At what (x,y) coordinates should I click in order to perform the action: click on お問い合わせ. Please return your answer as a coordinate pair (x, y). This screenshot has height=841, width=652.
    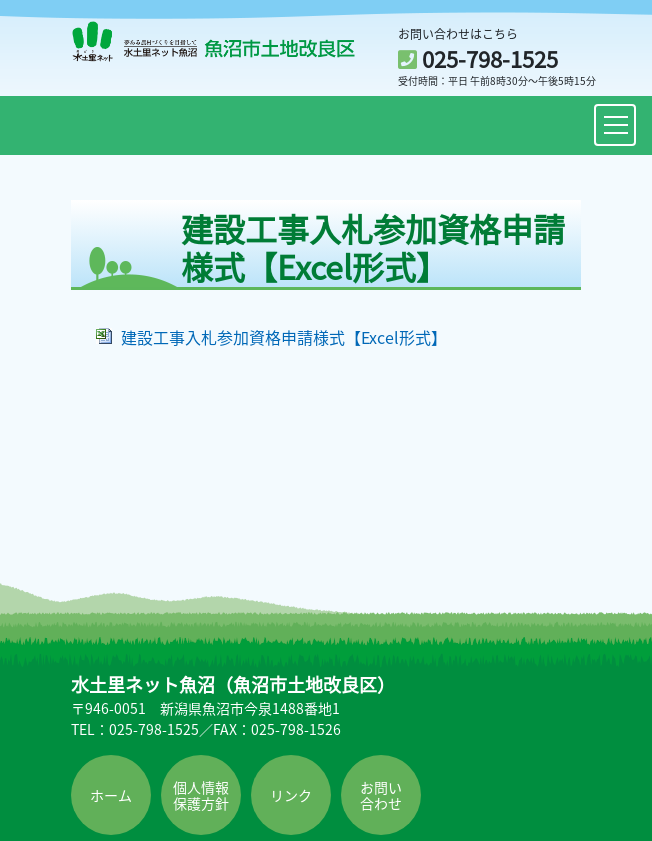
    Looking at the image, I should click on (381, 795).